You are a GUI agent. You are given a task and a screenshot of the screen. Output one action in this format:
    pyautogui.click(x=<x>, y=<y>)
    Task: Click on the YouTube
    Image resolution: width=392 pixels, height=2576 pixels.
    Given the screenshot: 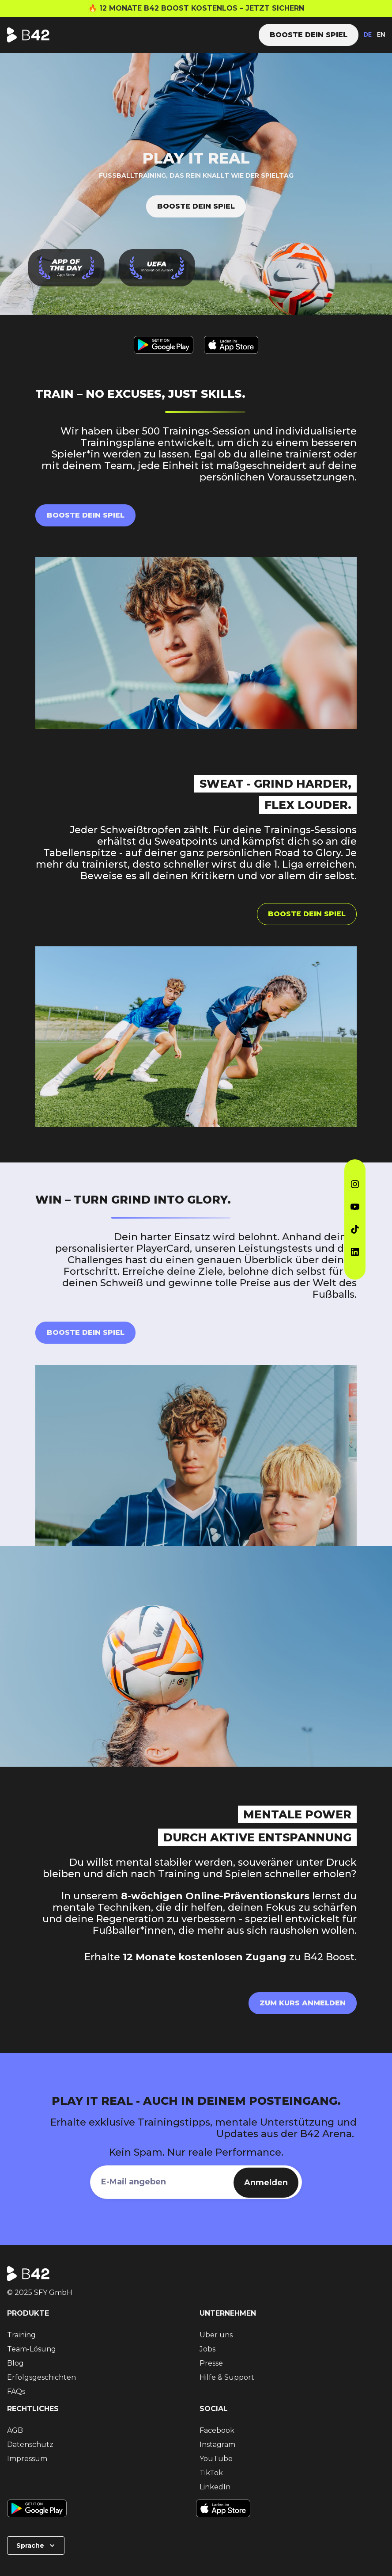 What is the action you would take?
    pyautogui.click(x=216, y=2458)
    